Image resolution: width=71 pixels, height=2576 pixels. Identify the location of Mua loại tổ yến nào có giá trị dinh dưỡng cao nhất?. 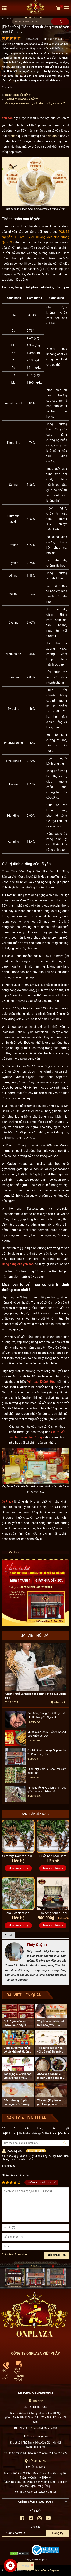
(35, 103).